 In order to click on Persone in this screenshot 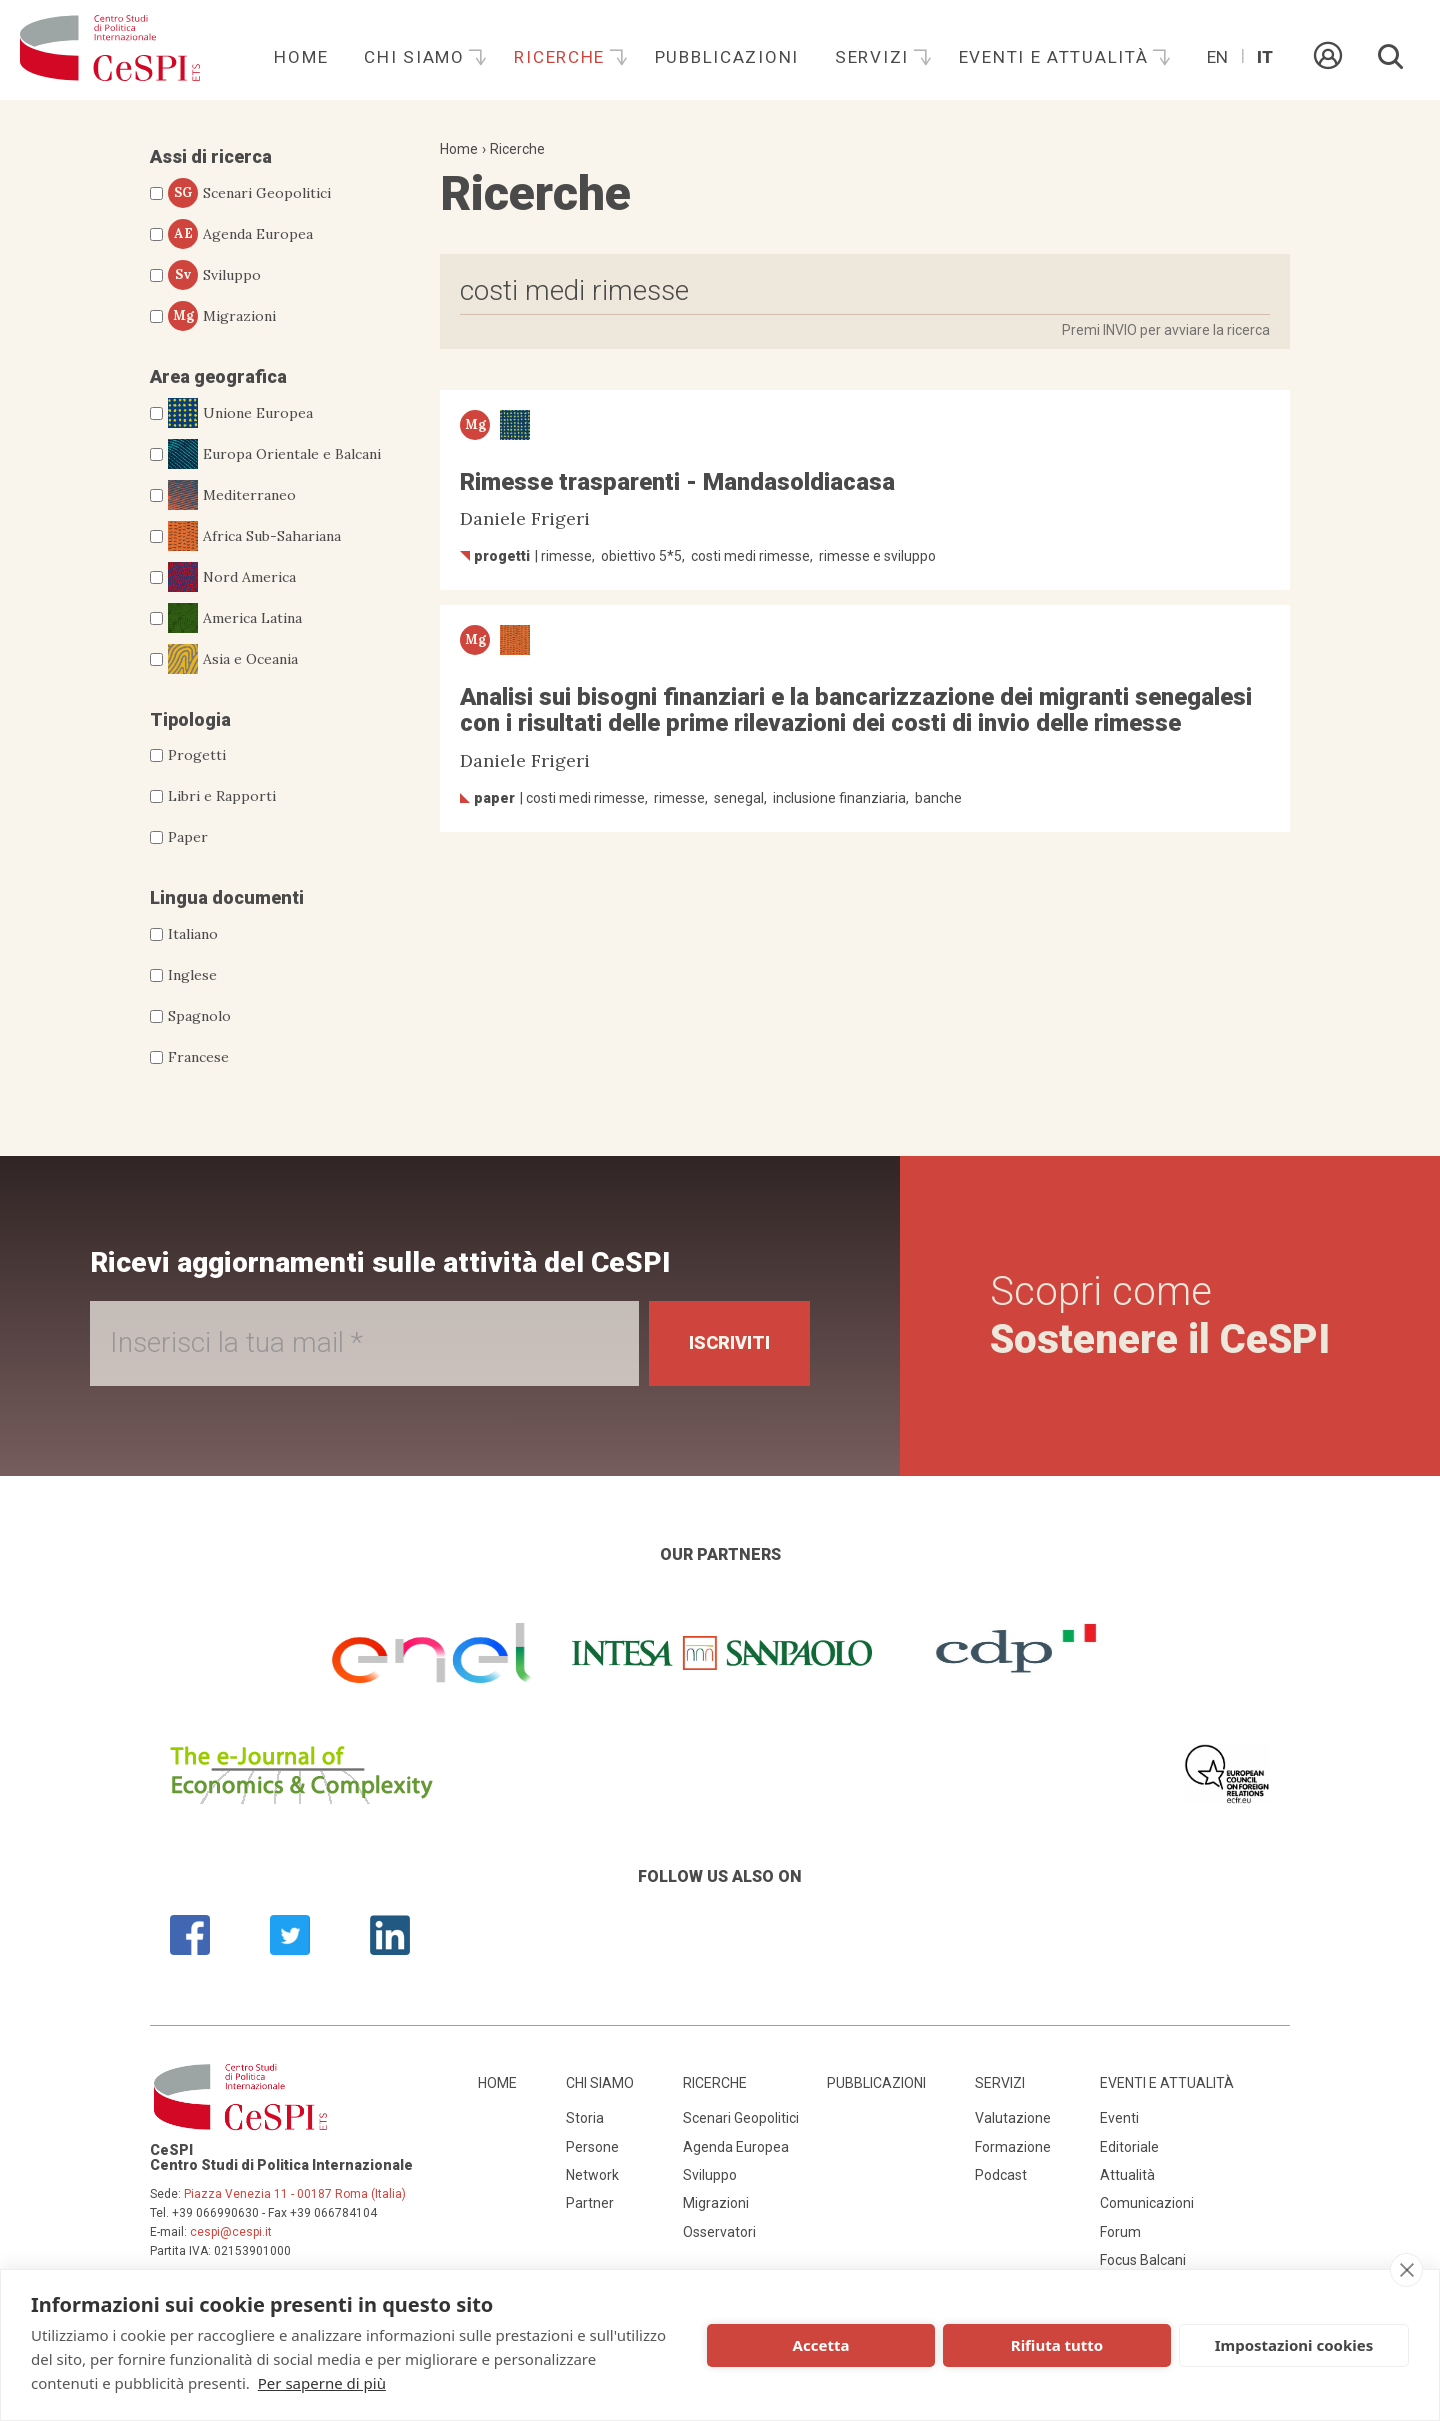, I will do `click(592, 2147)`.